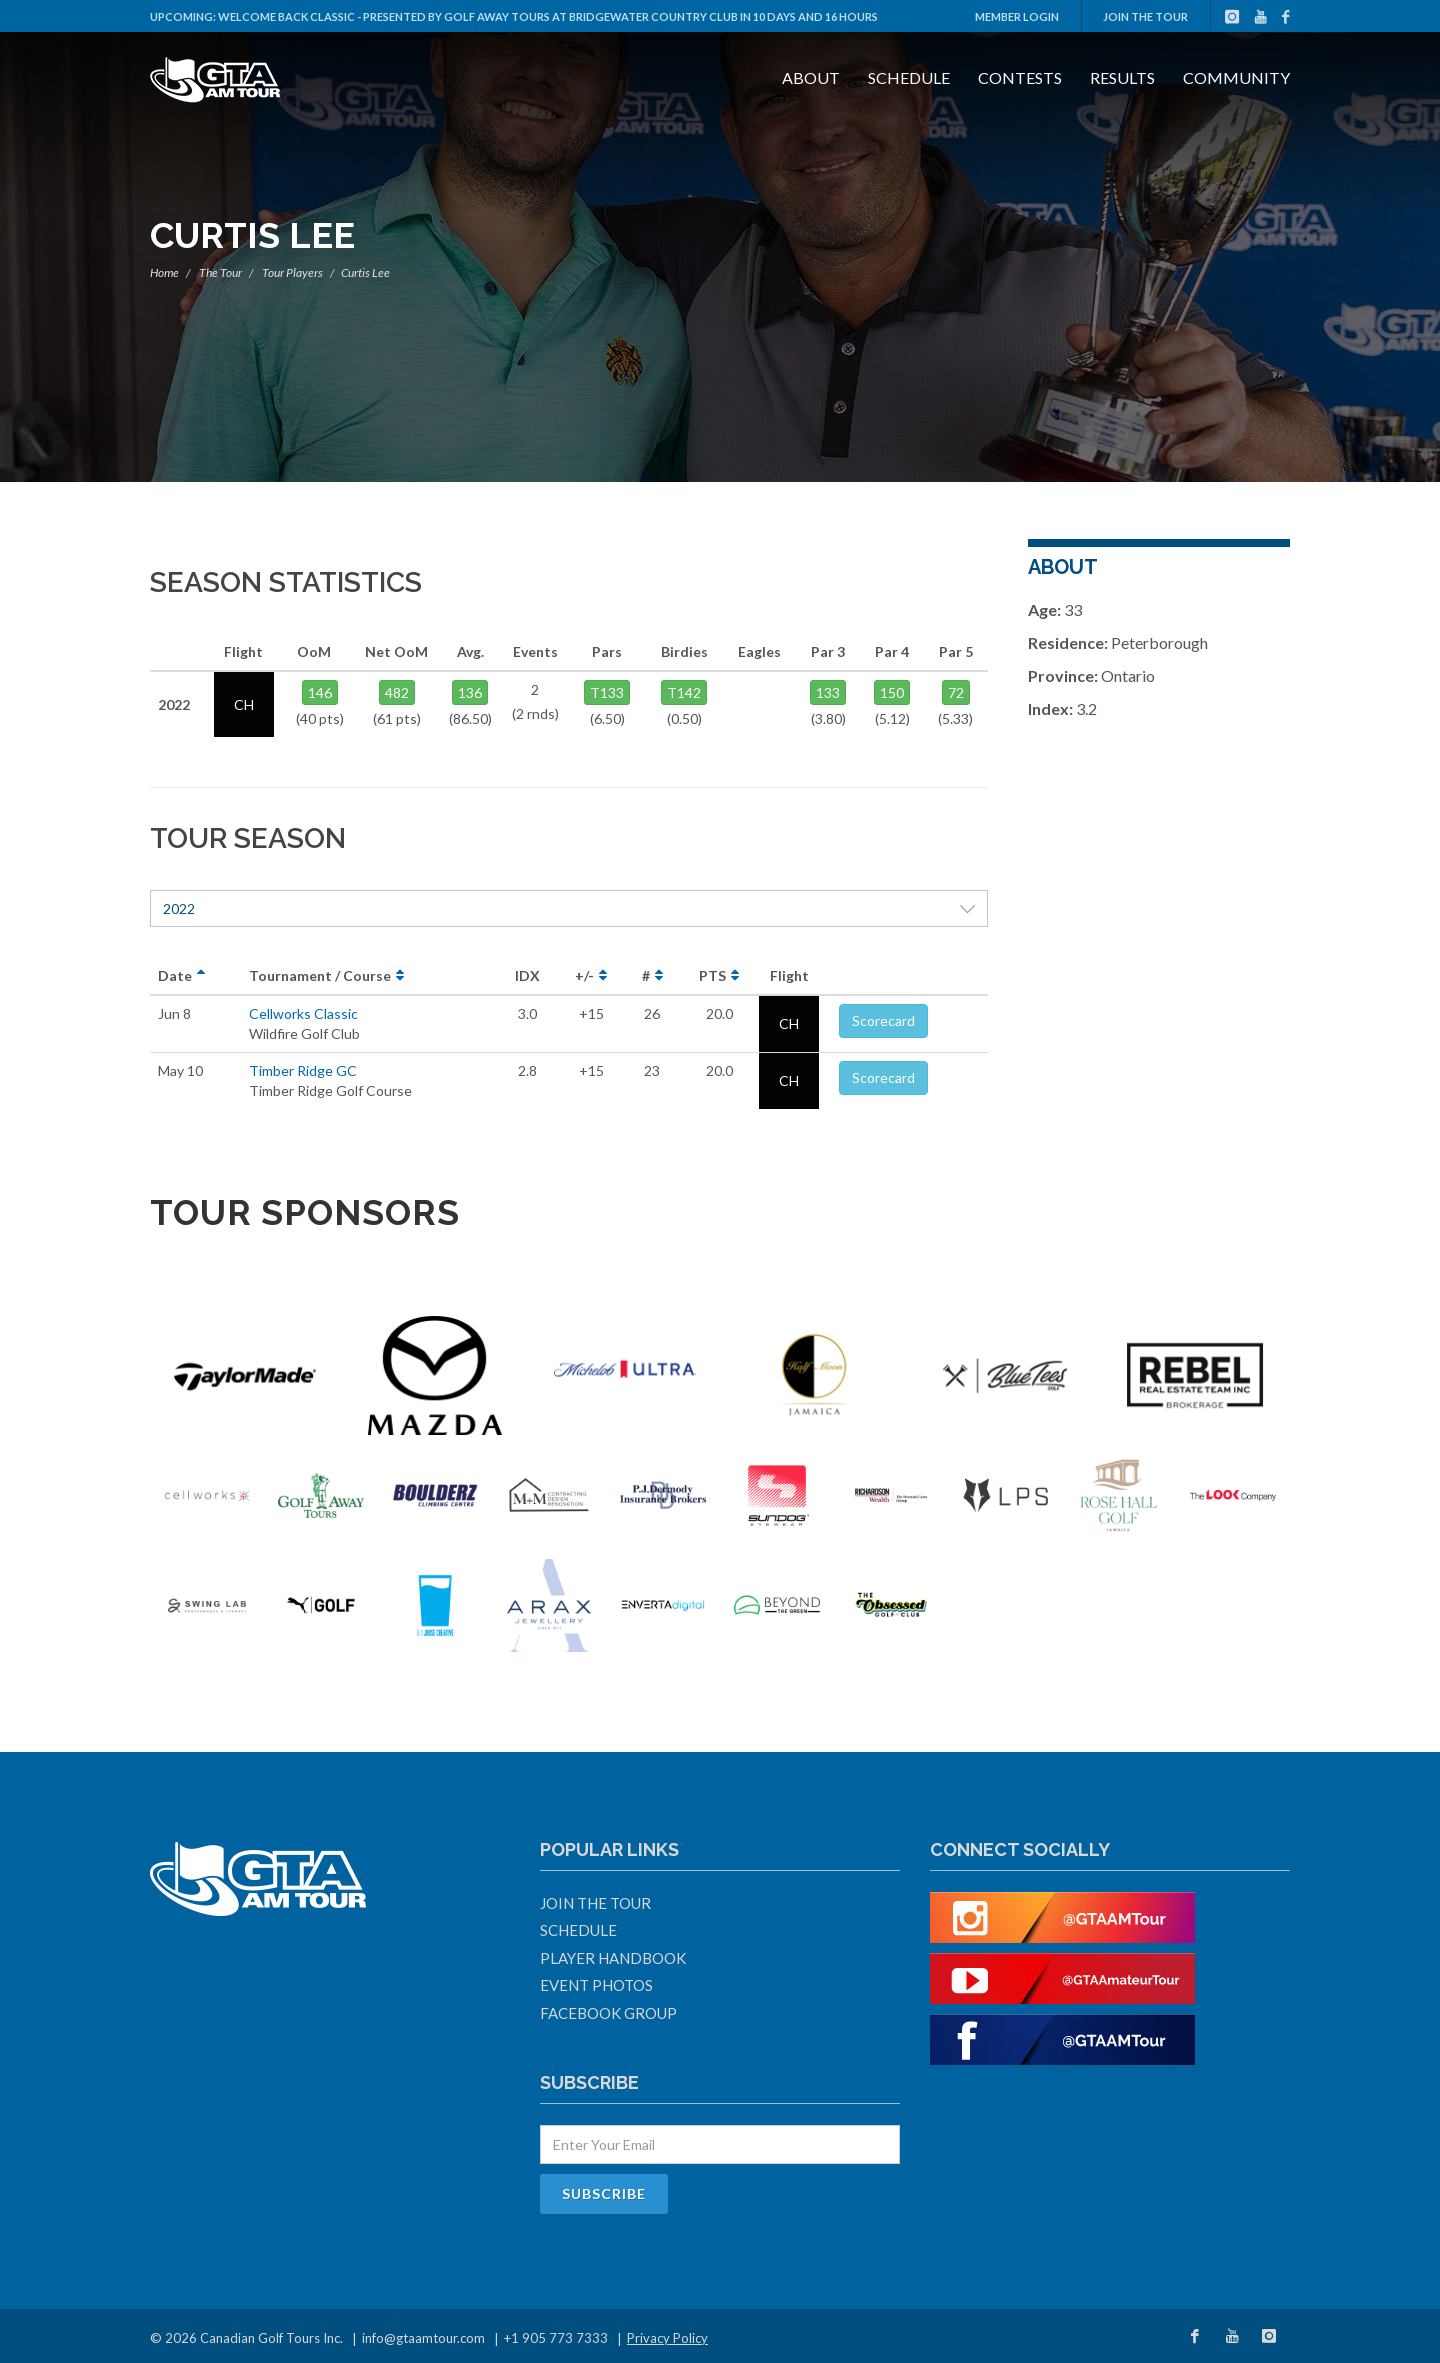  I want to click on Join The Tour, so click(1145, 16).